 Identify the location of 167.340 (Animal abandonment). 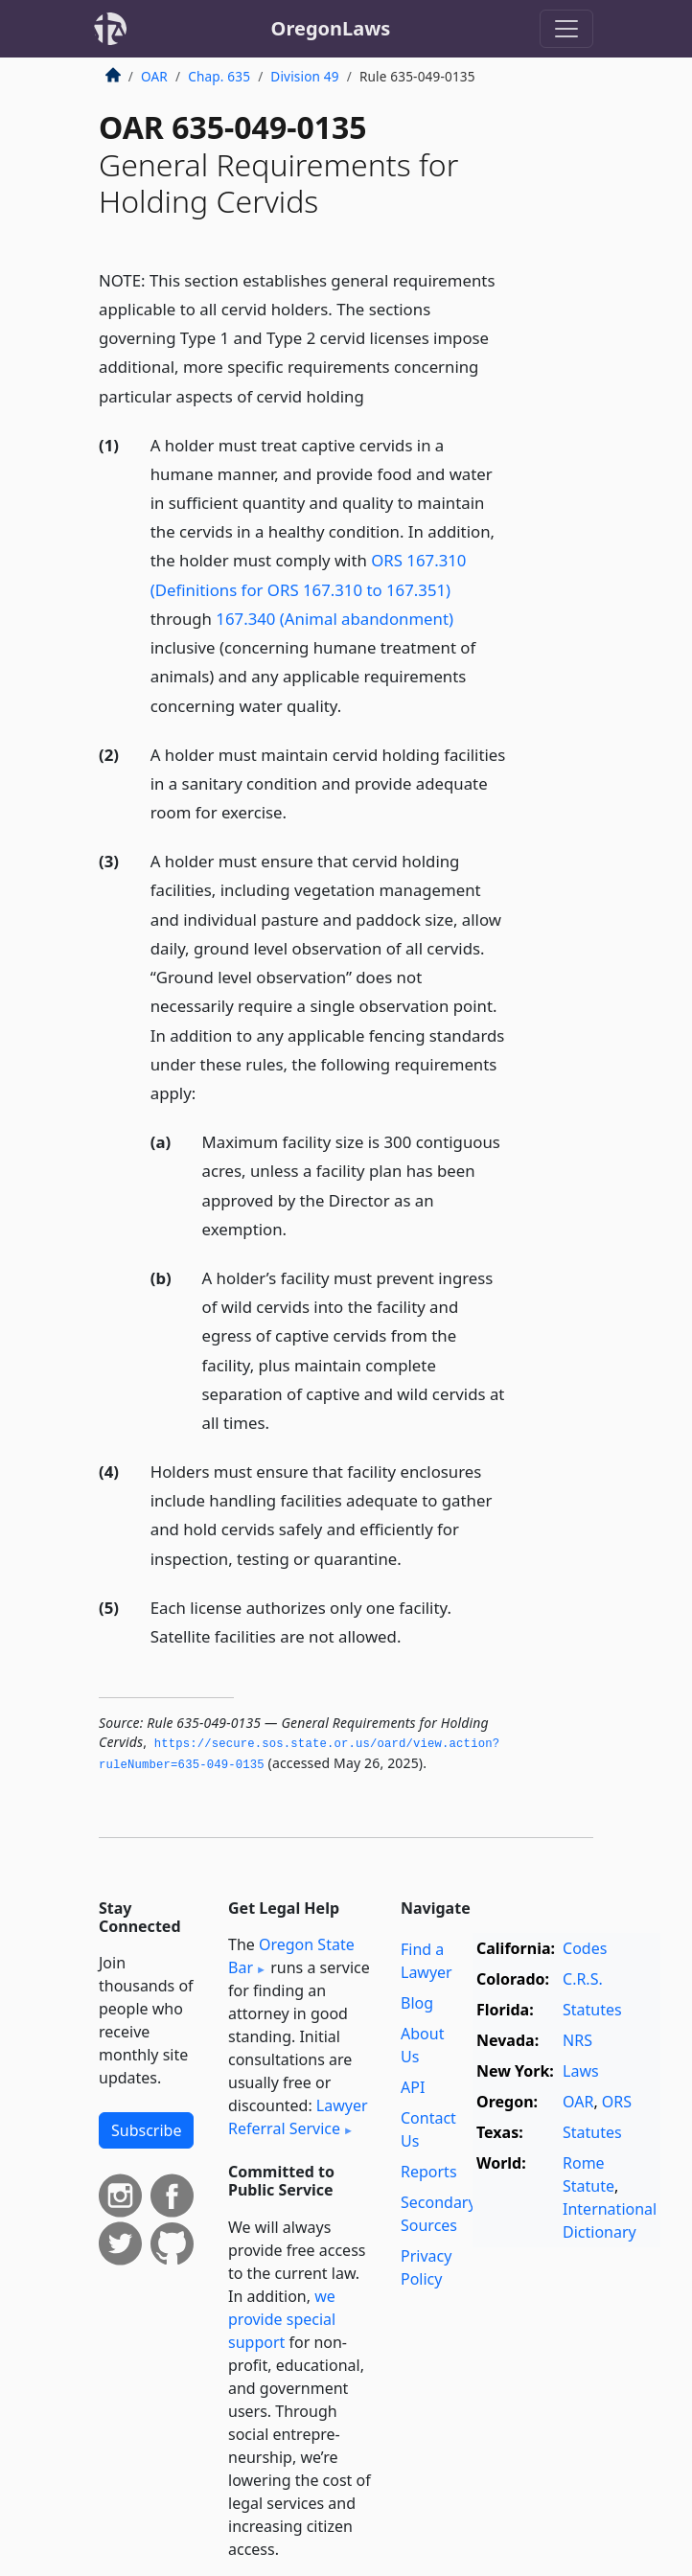
(334, 619).